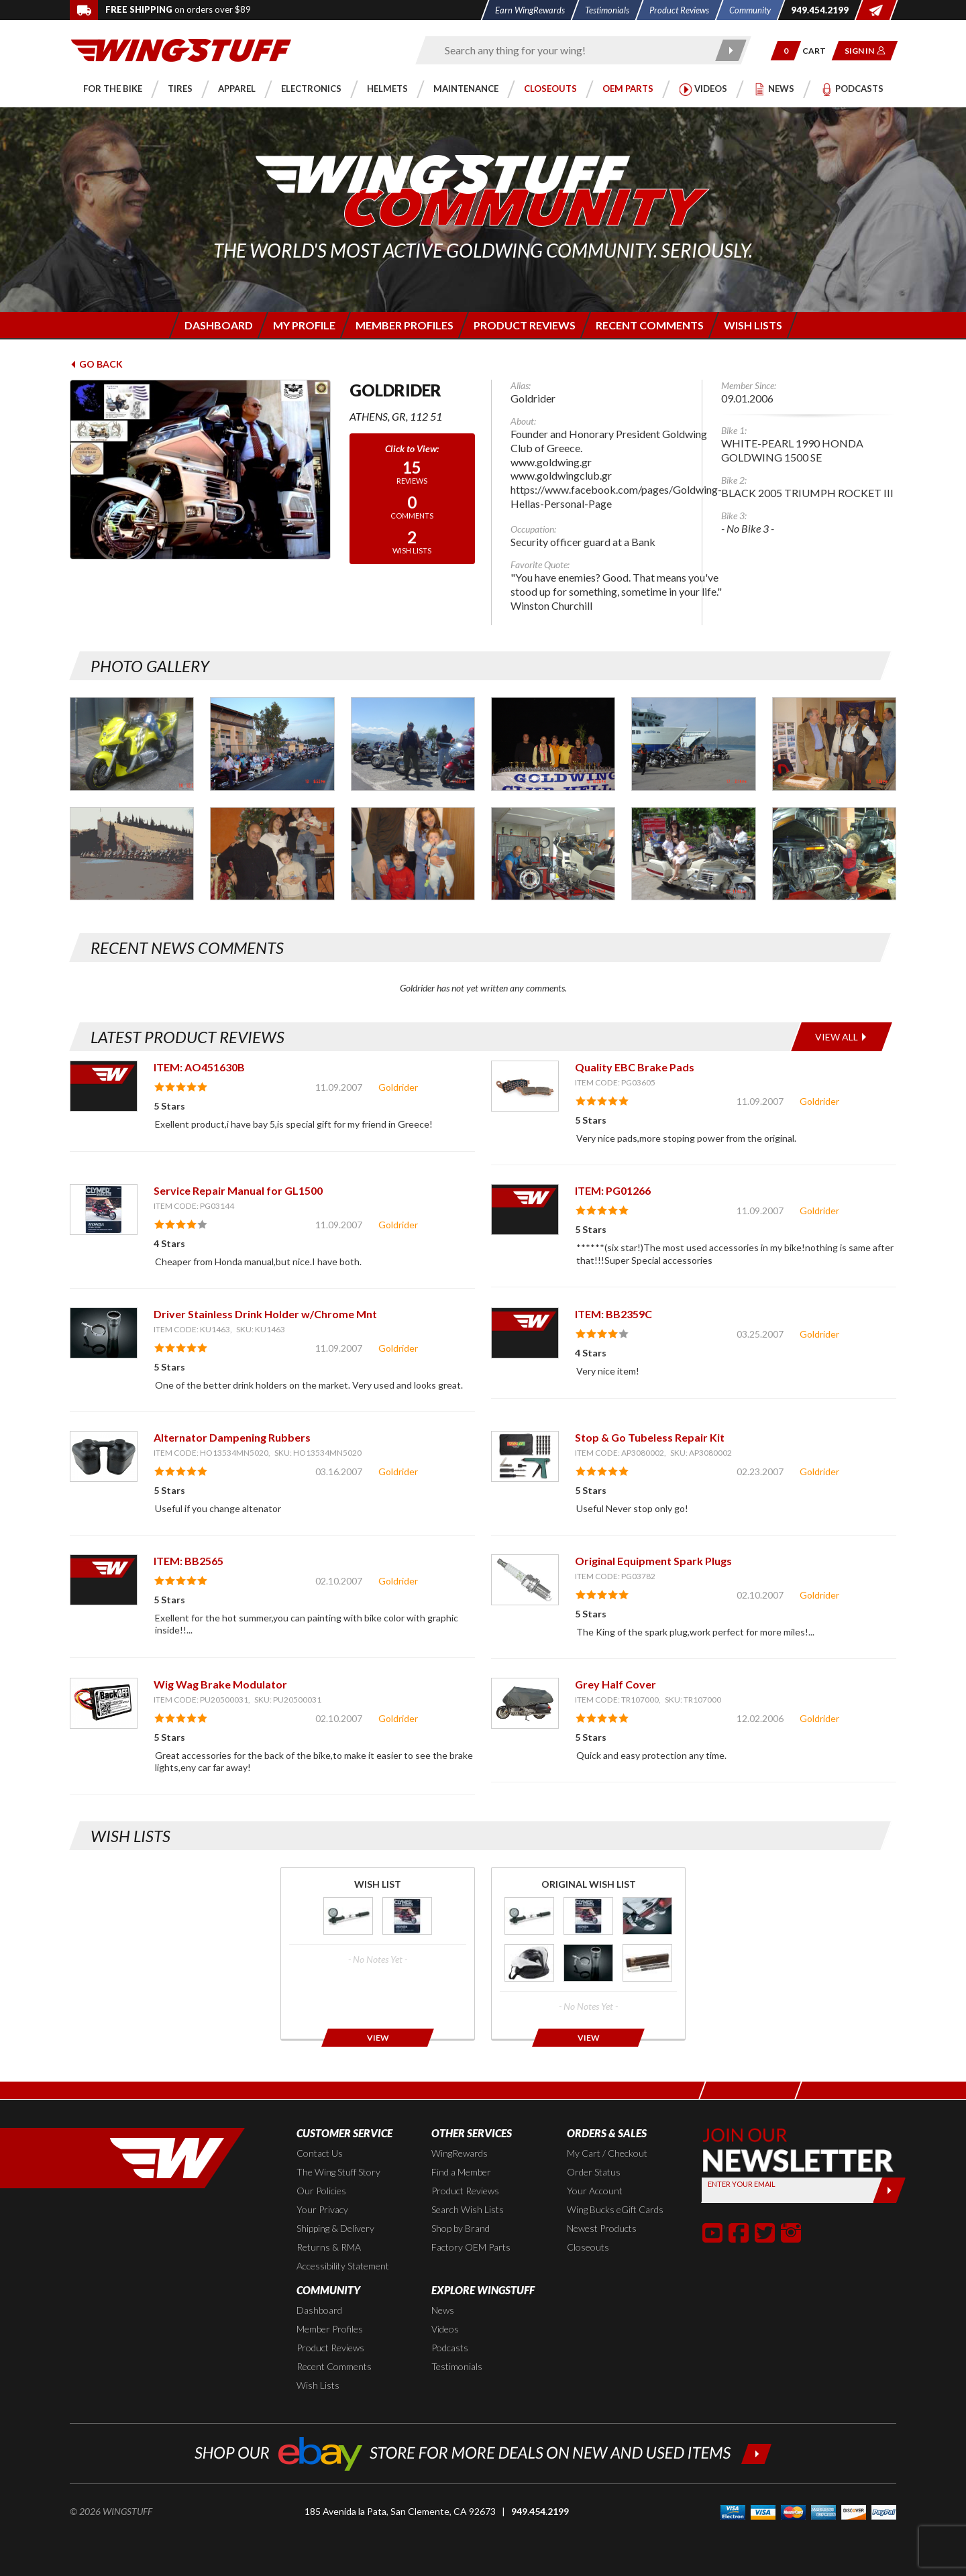  I want to click on [Back to the home page], so click(181, 49).